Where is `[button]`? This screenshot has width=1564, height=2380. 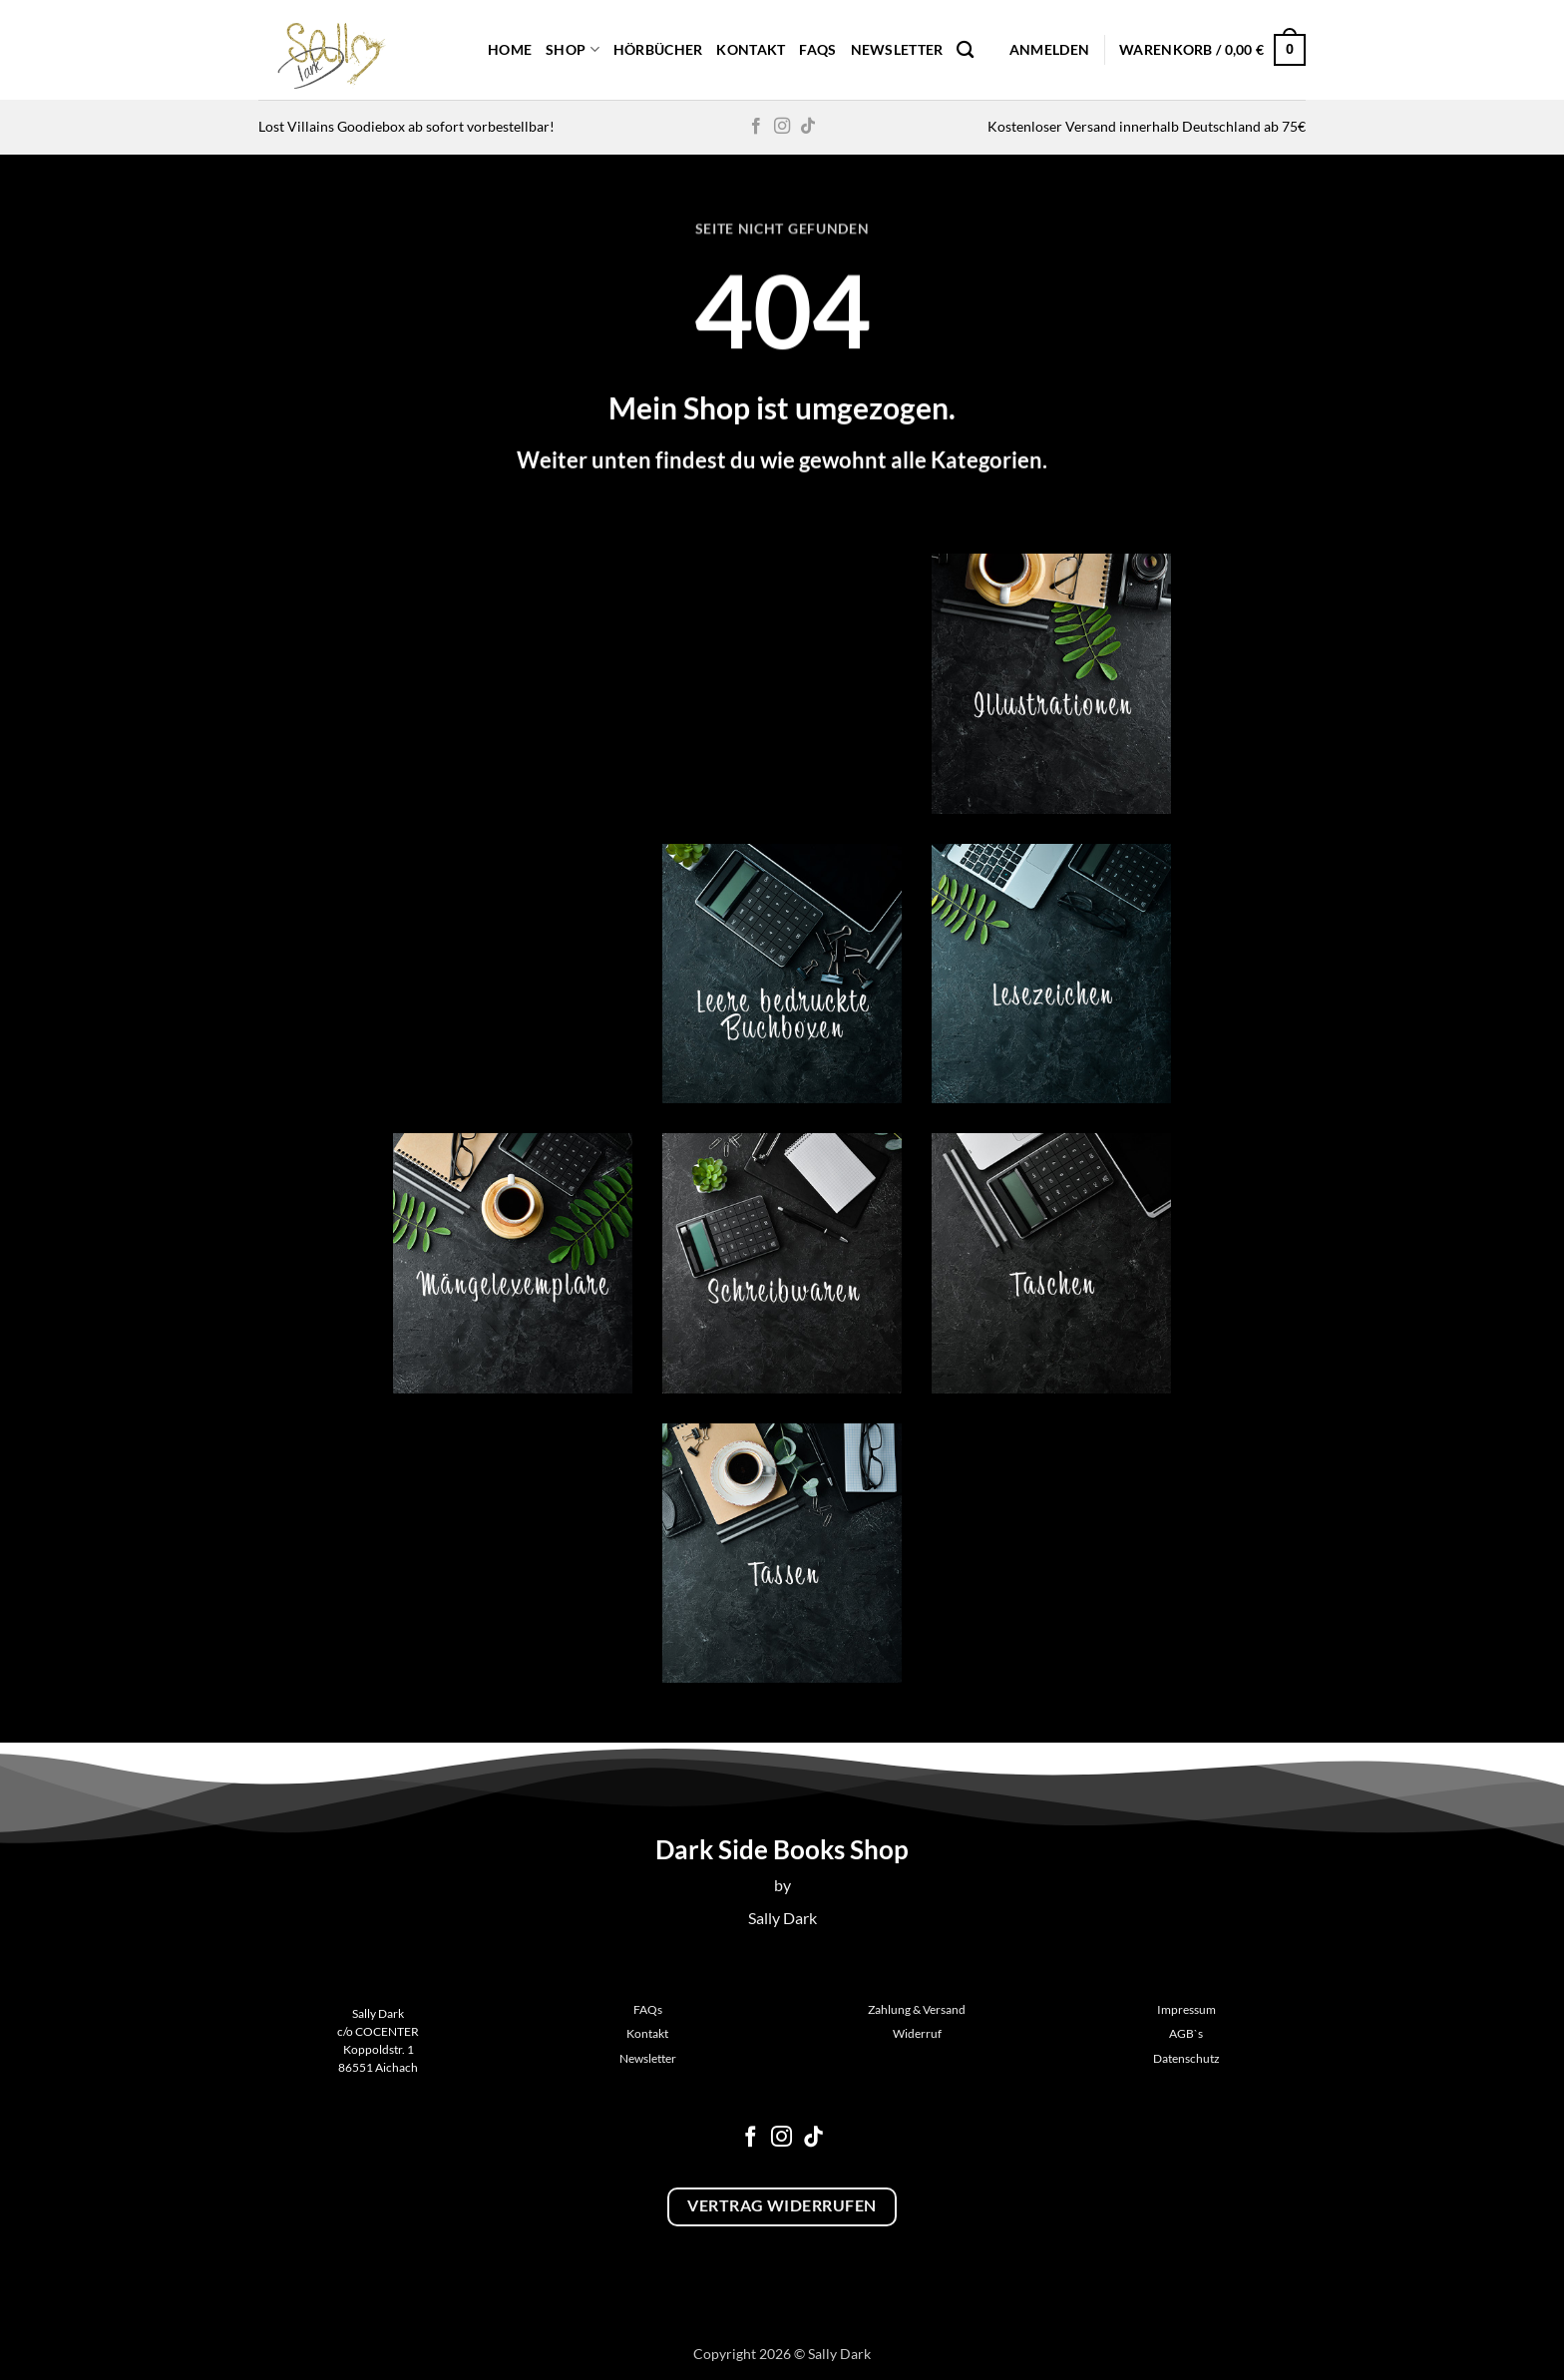 [button] is located at coordinates (1049, 50).